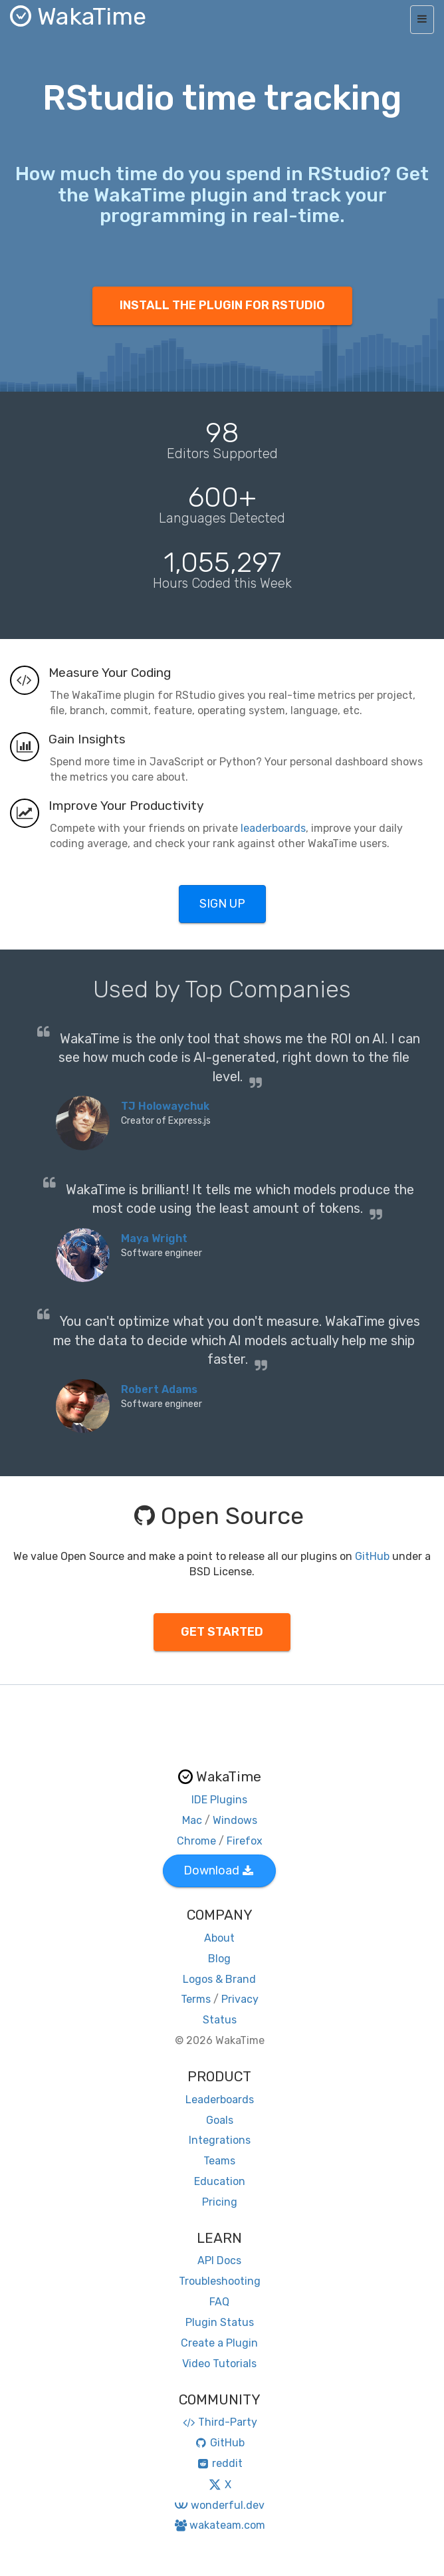 This screenshot has height=2576, width=444. I want to click on API Docs, so click(219, 2260).